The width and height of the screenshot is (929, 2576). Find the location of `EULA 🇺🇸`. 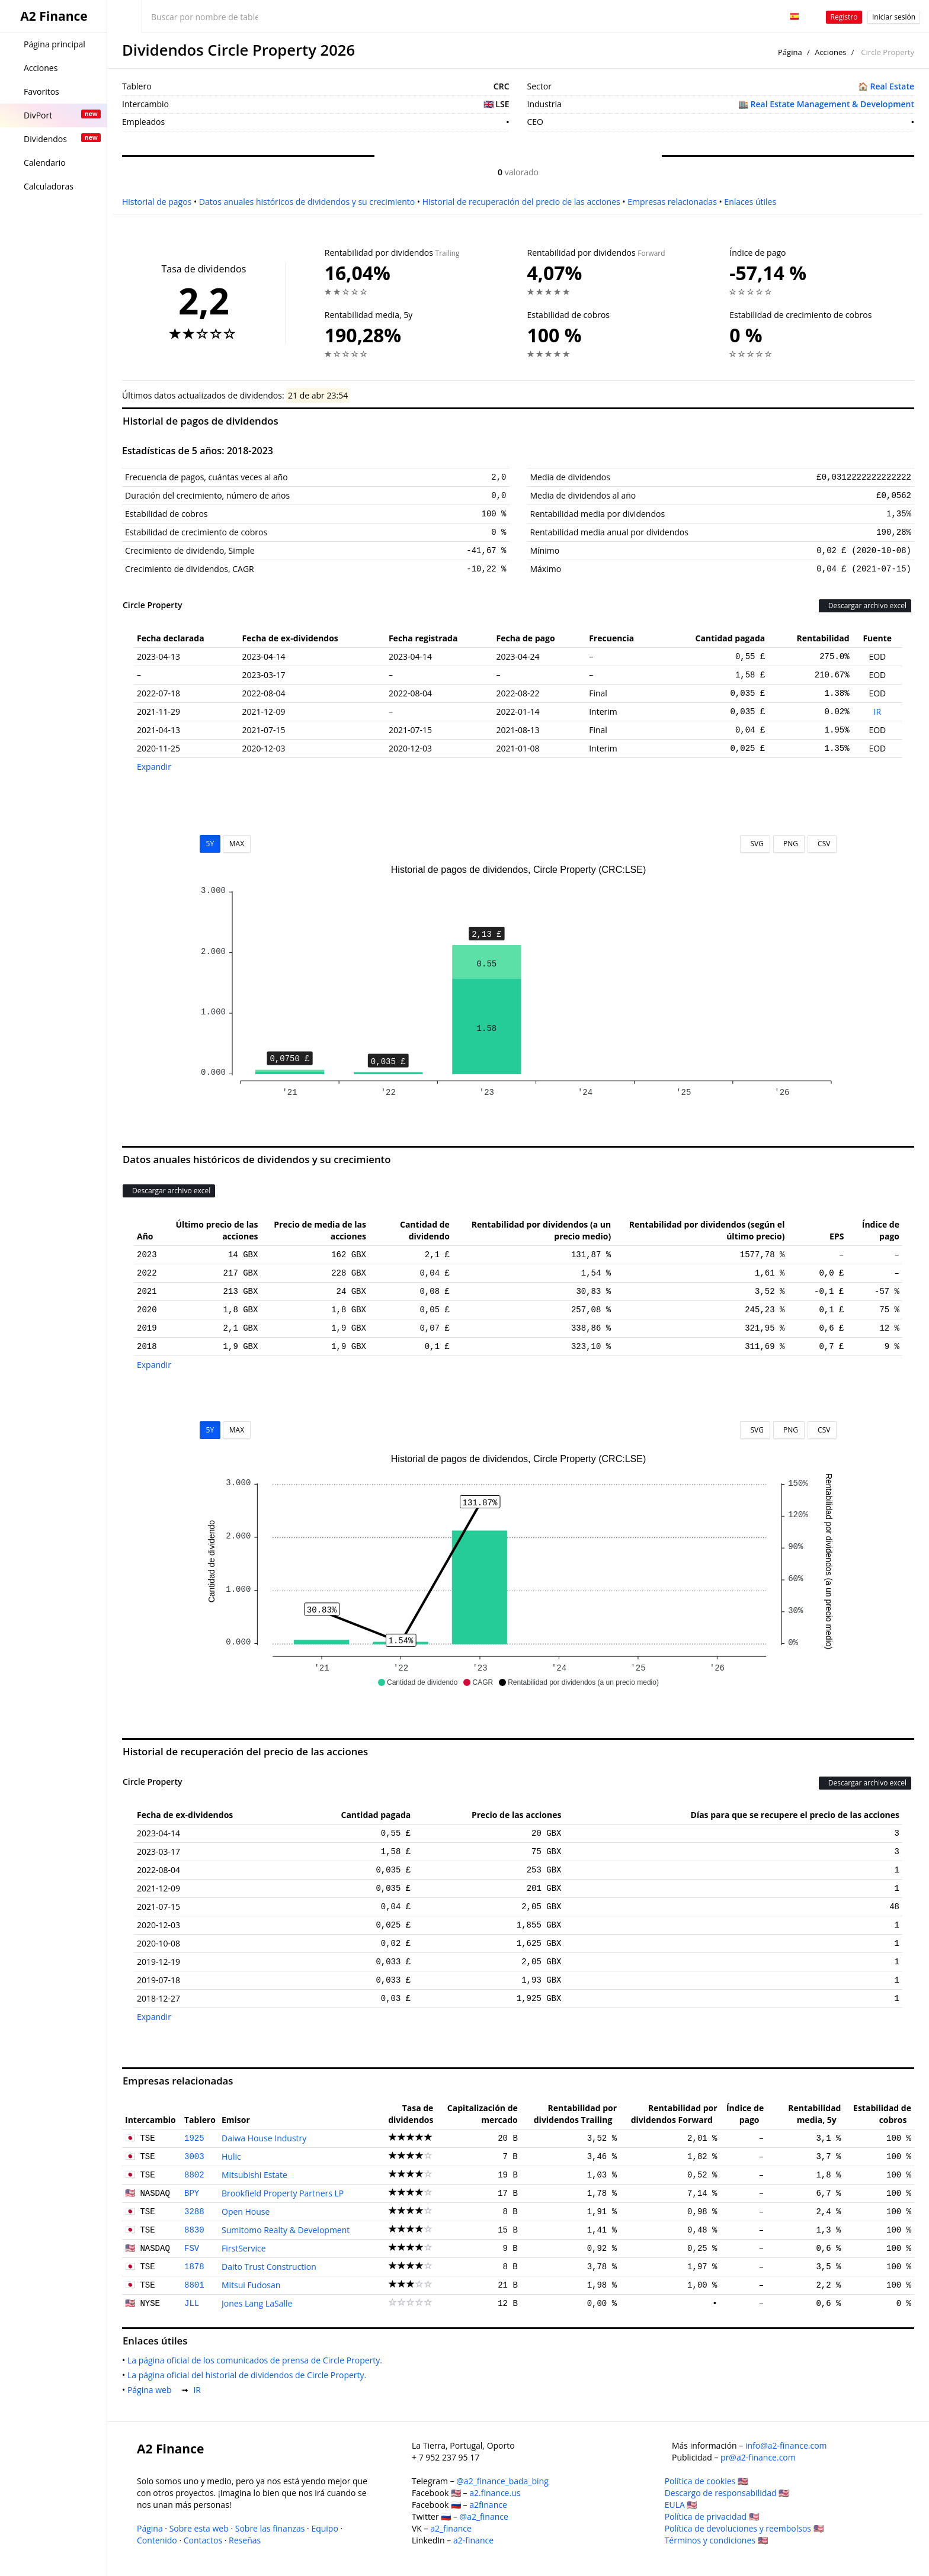

EULA 🇺🇸 is located at coordinates (681, 2504).